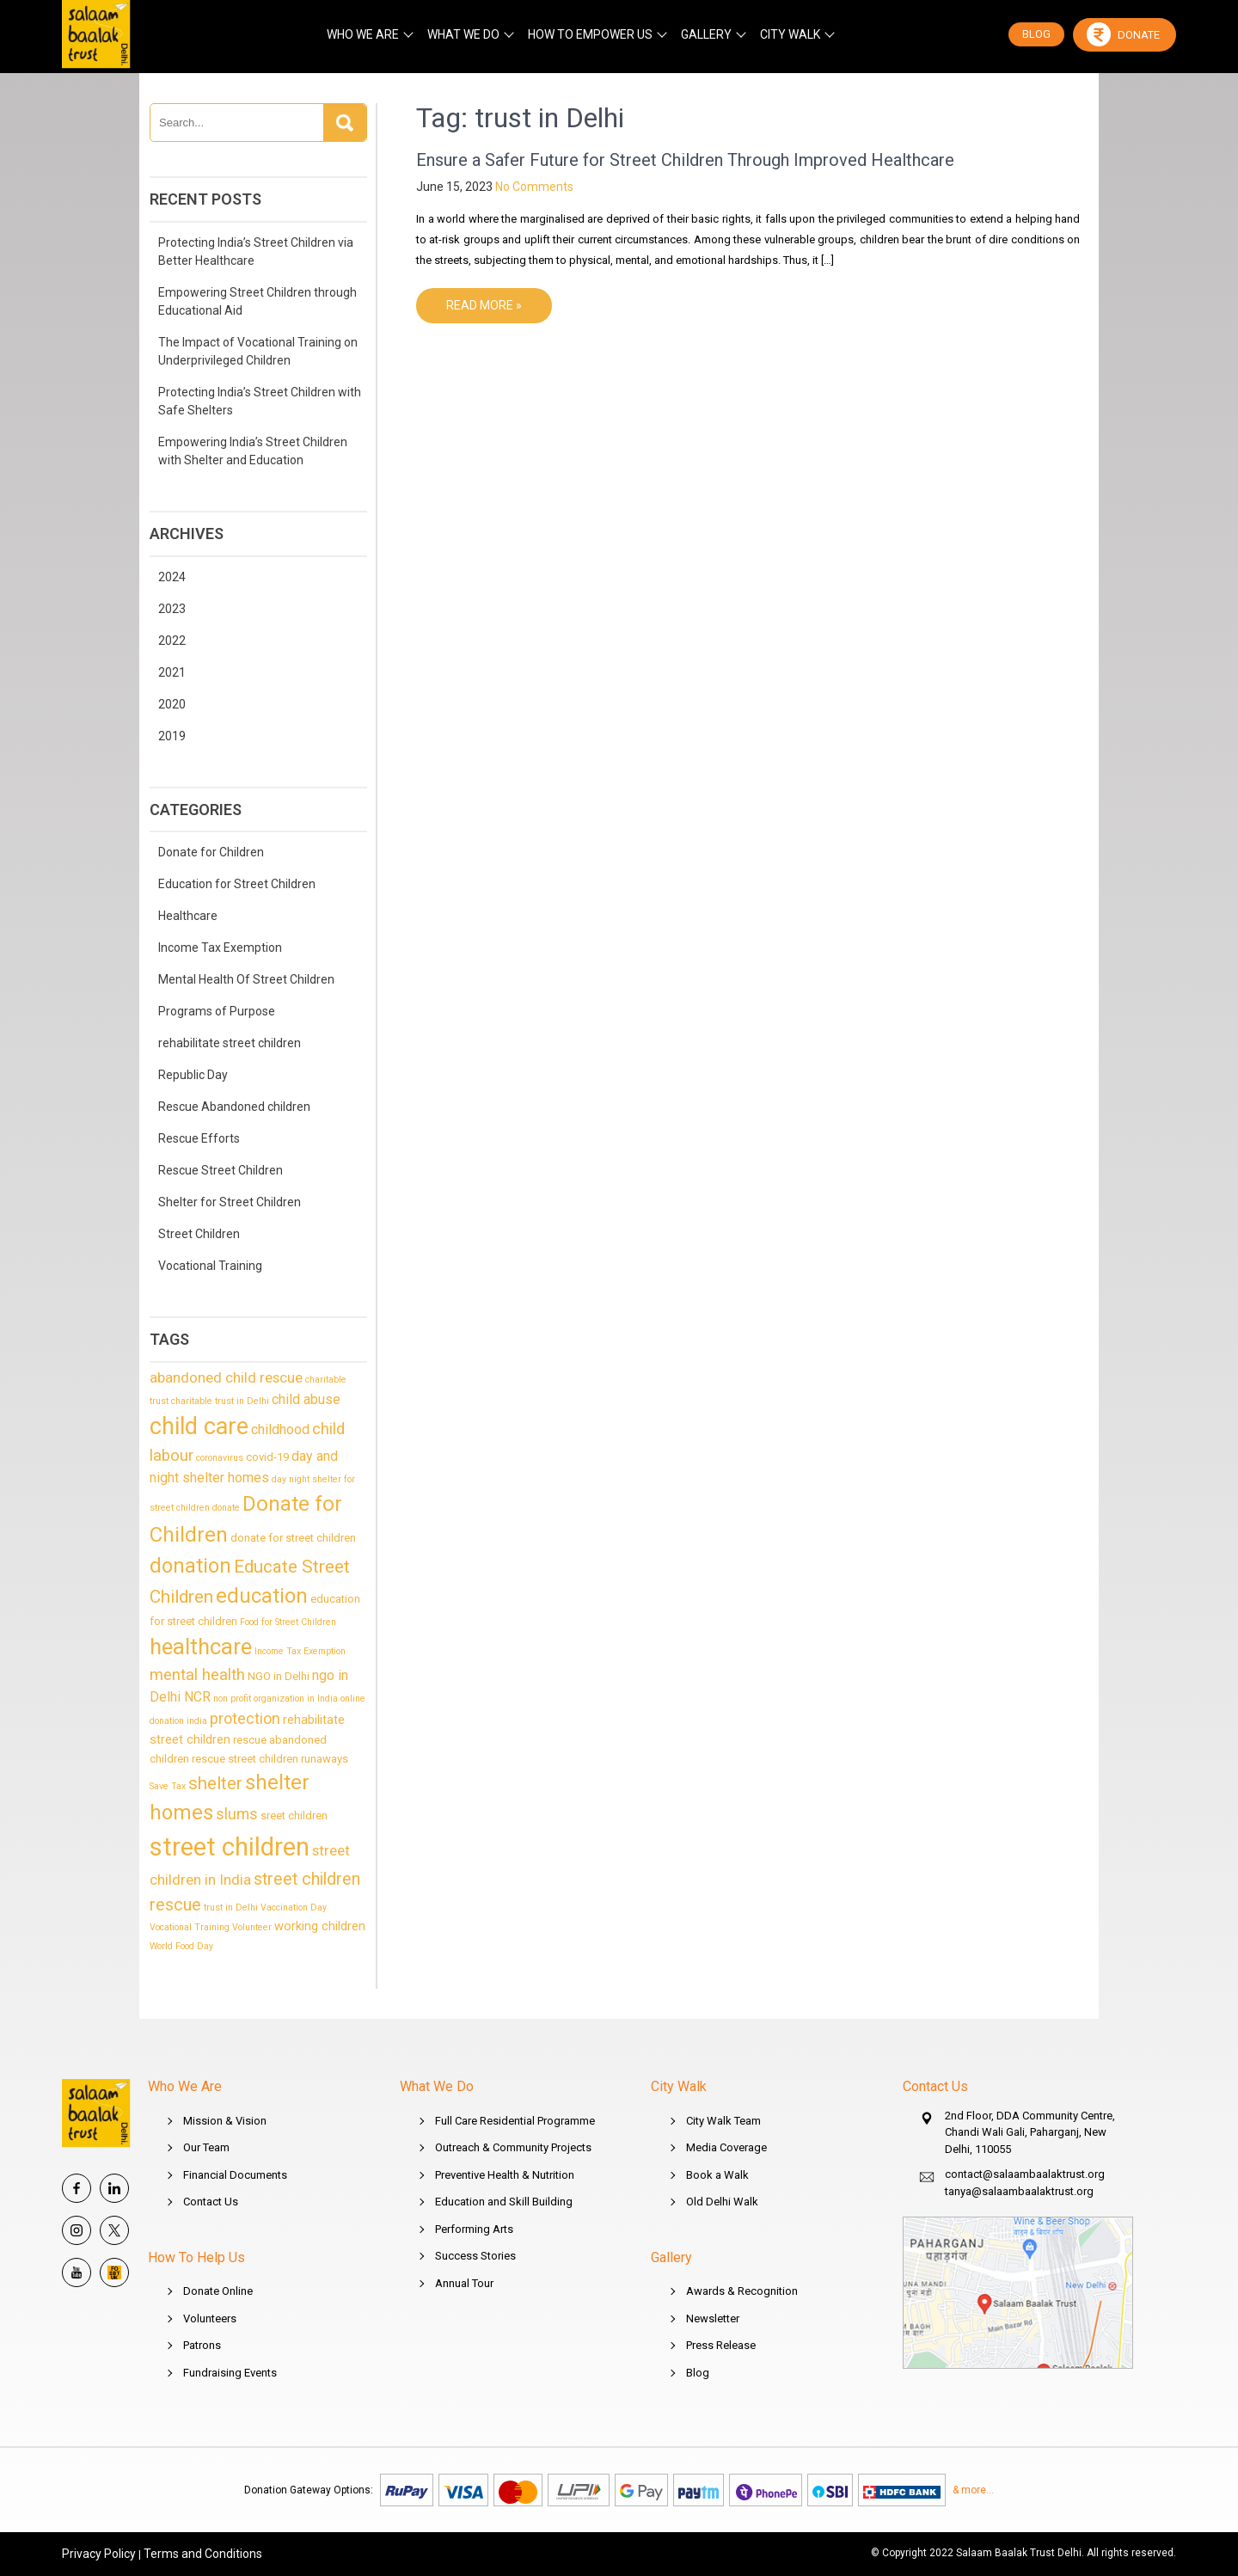  Describe the element at coordinates (190, 1566) in the screenshot. I see `donation [donation (20 items)]` at that location.